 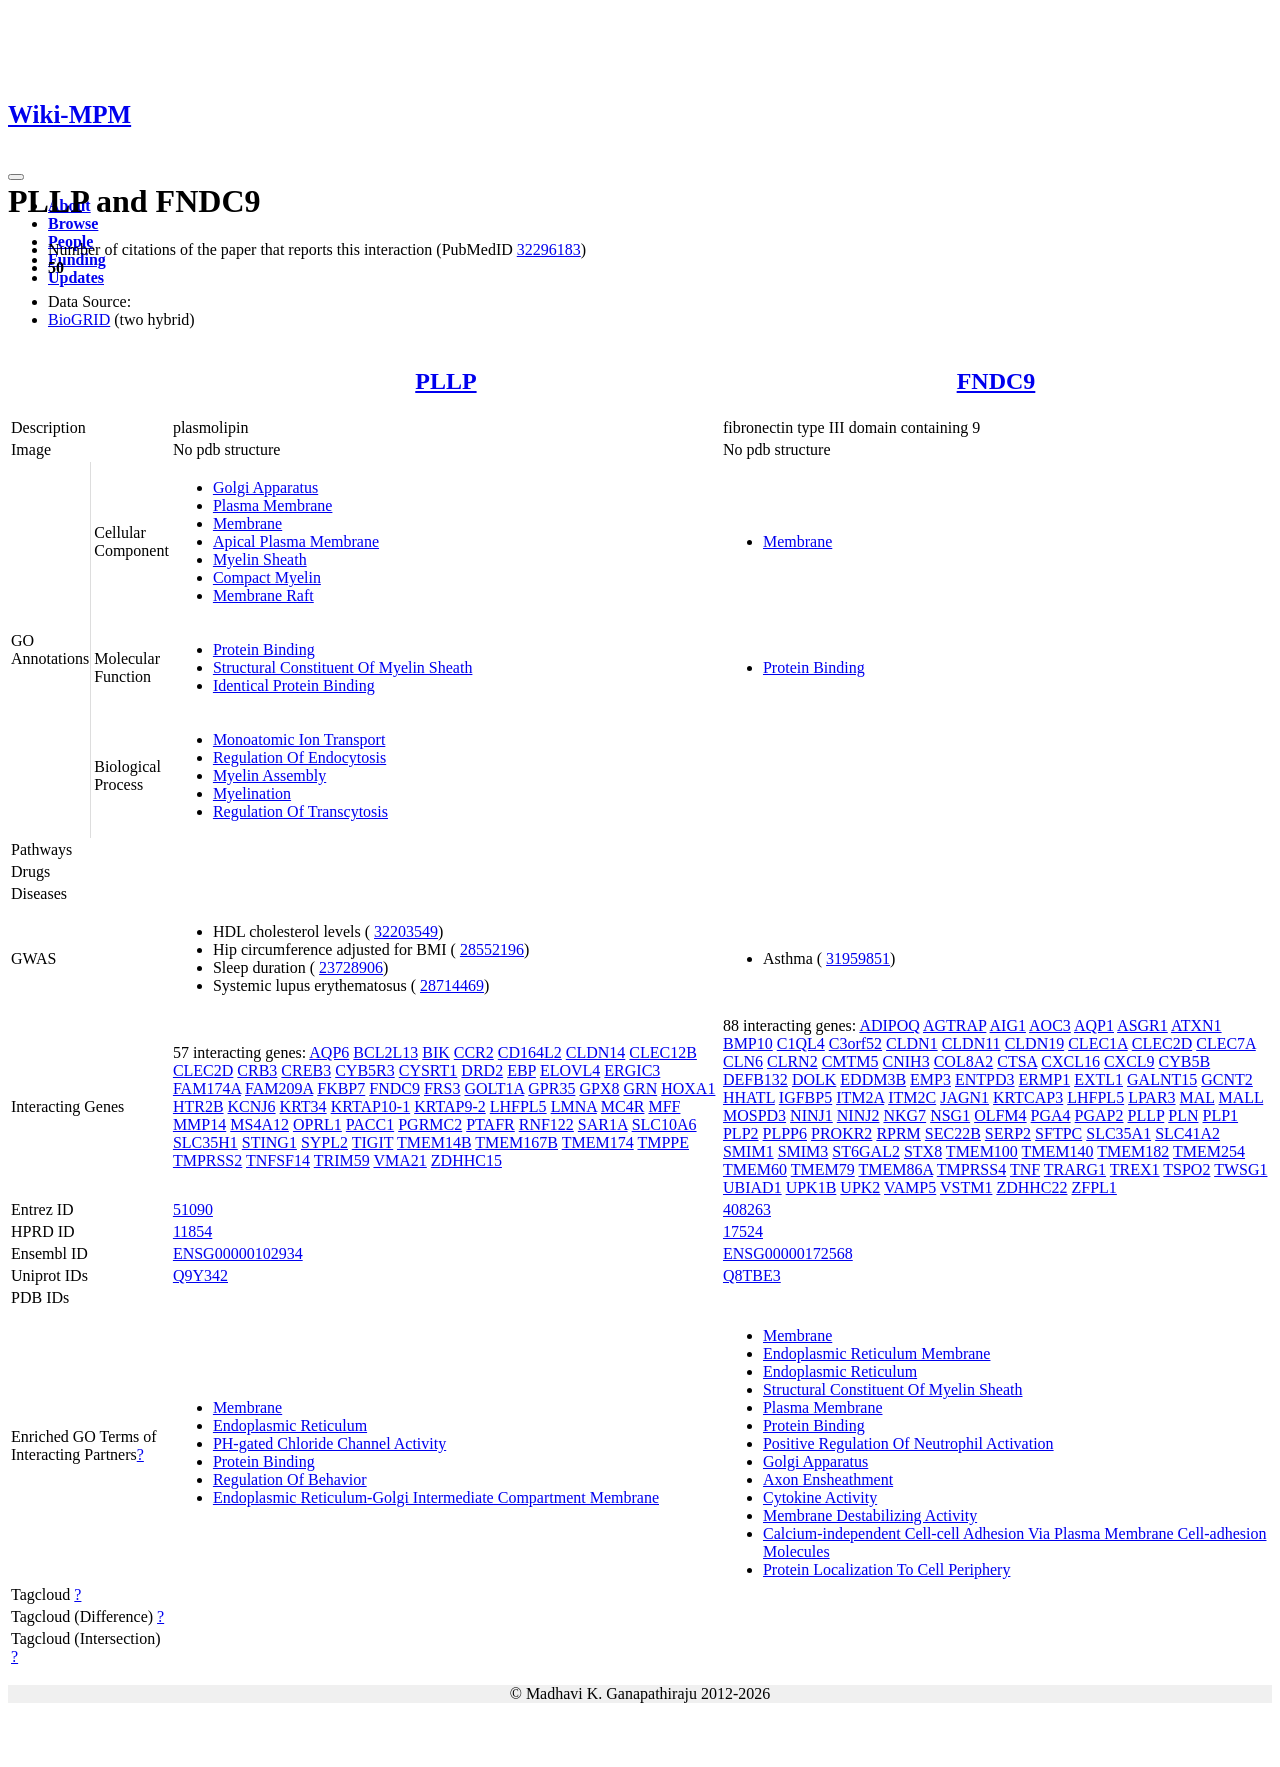 What do you see at coordinates (803, 1151) in the screenshot?
I see `SMIM3` at bounding box center [803, 1151].